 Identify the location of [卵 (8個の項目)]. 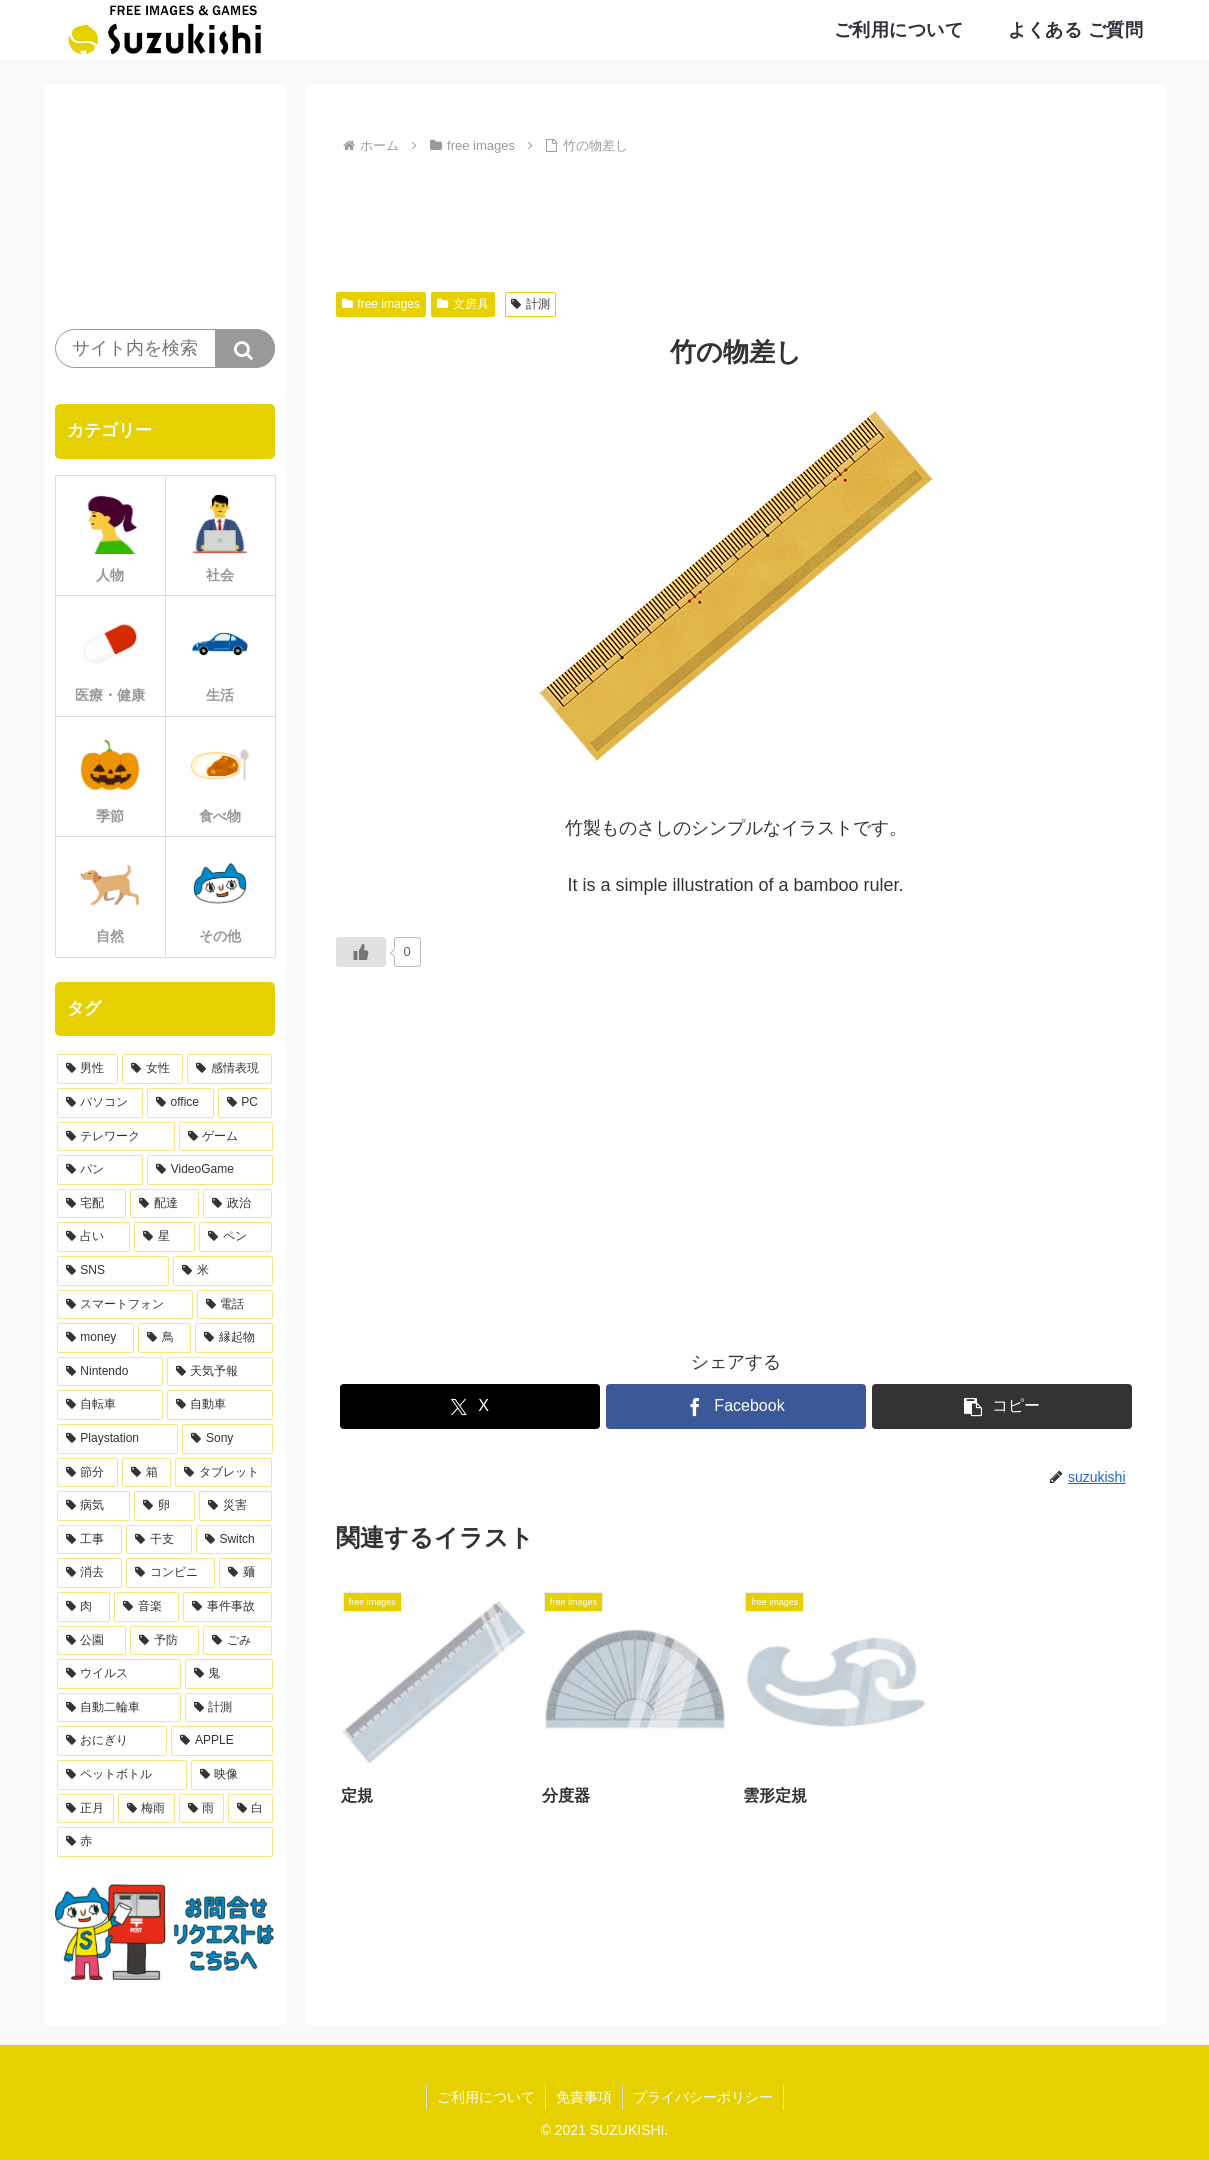
(164, 1506).